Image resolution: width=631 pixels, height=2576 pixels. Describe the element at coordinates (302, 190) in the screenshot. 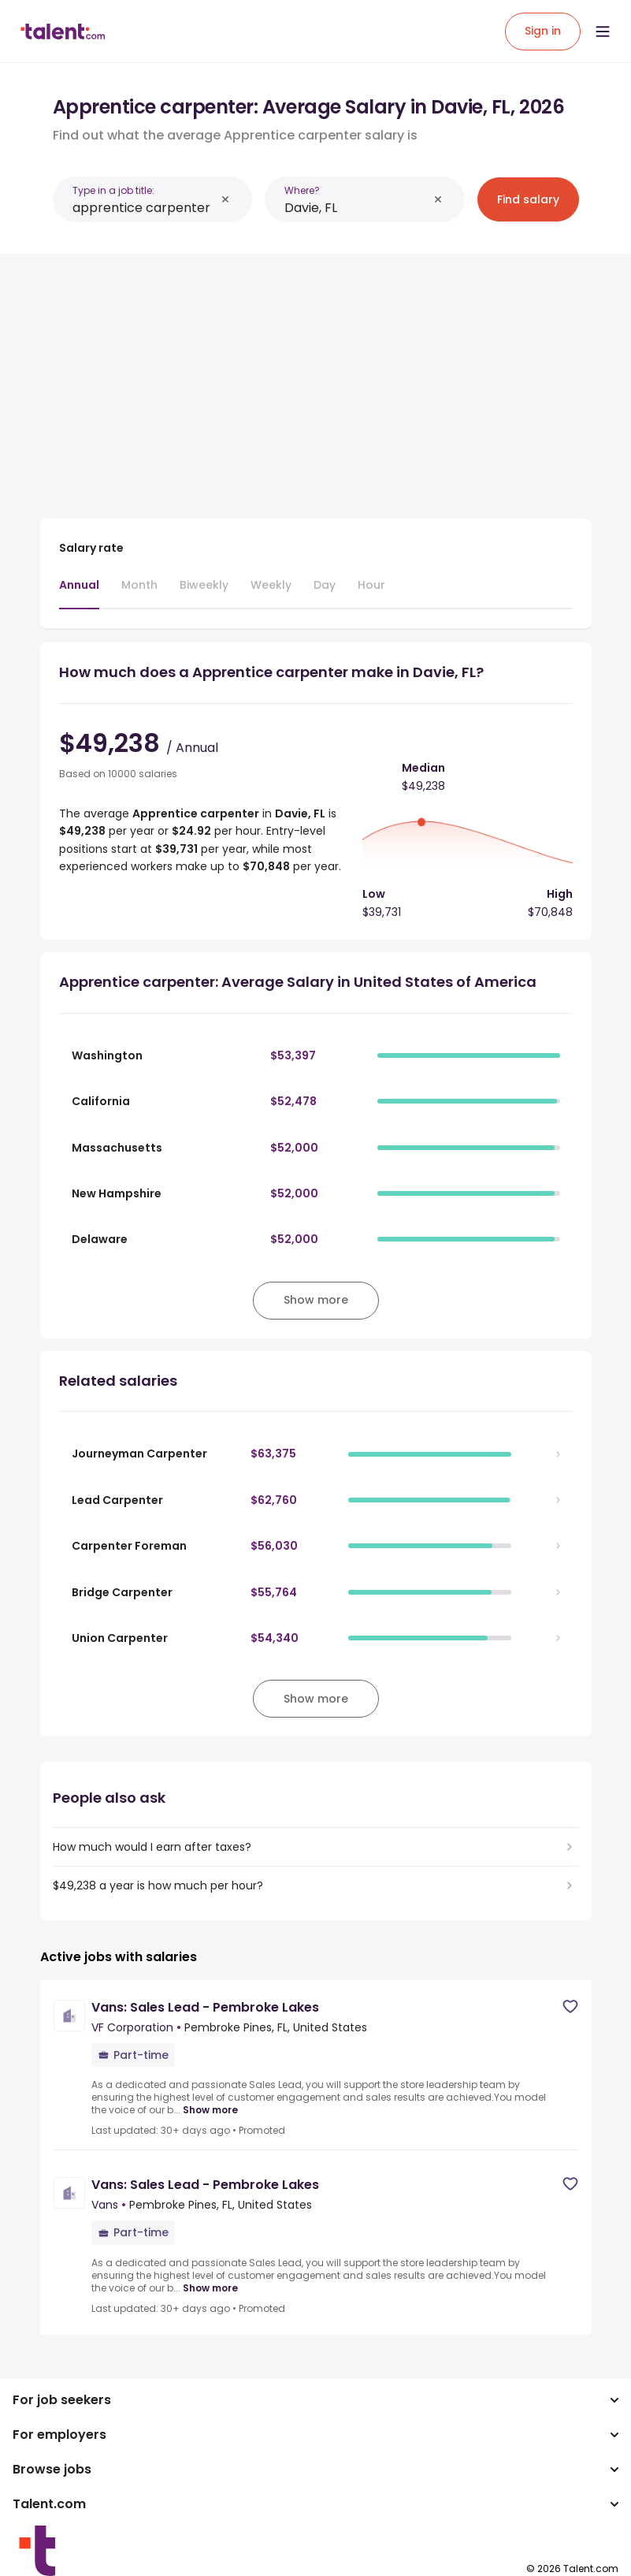

I see `Where?` at that location.